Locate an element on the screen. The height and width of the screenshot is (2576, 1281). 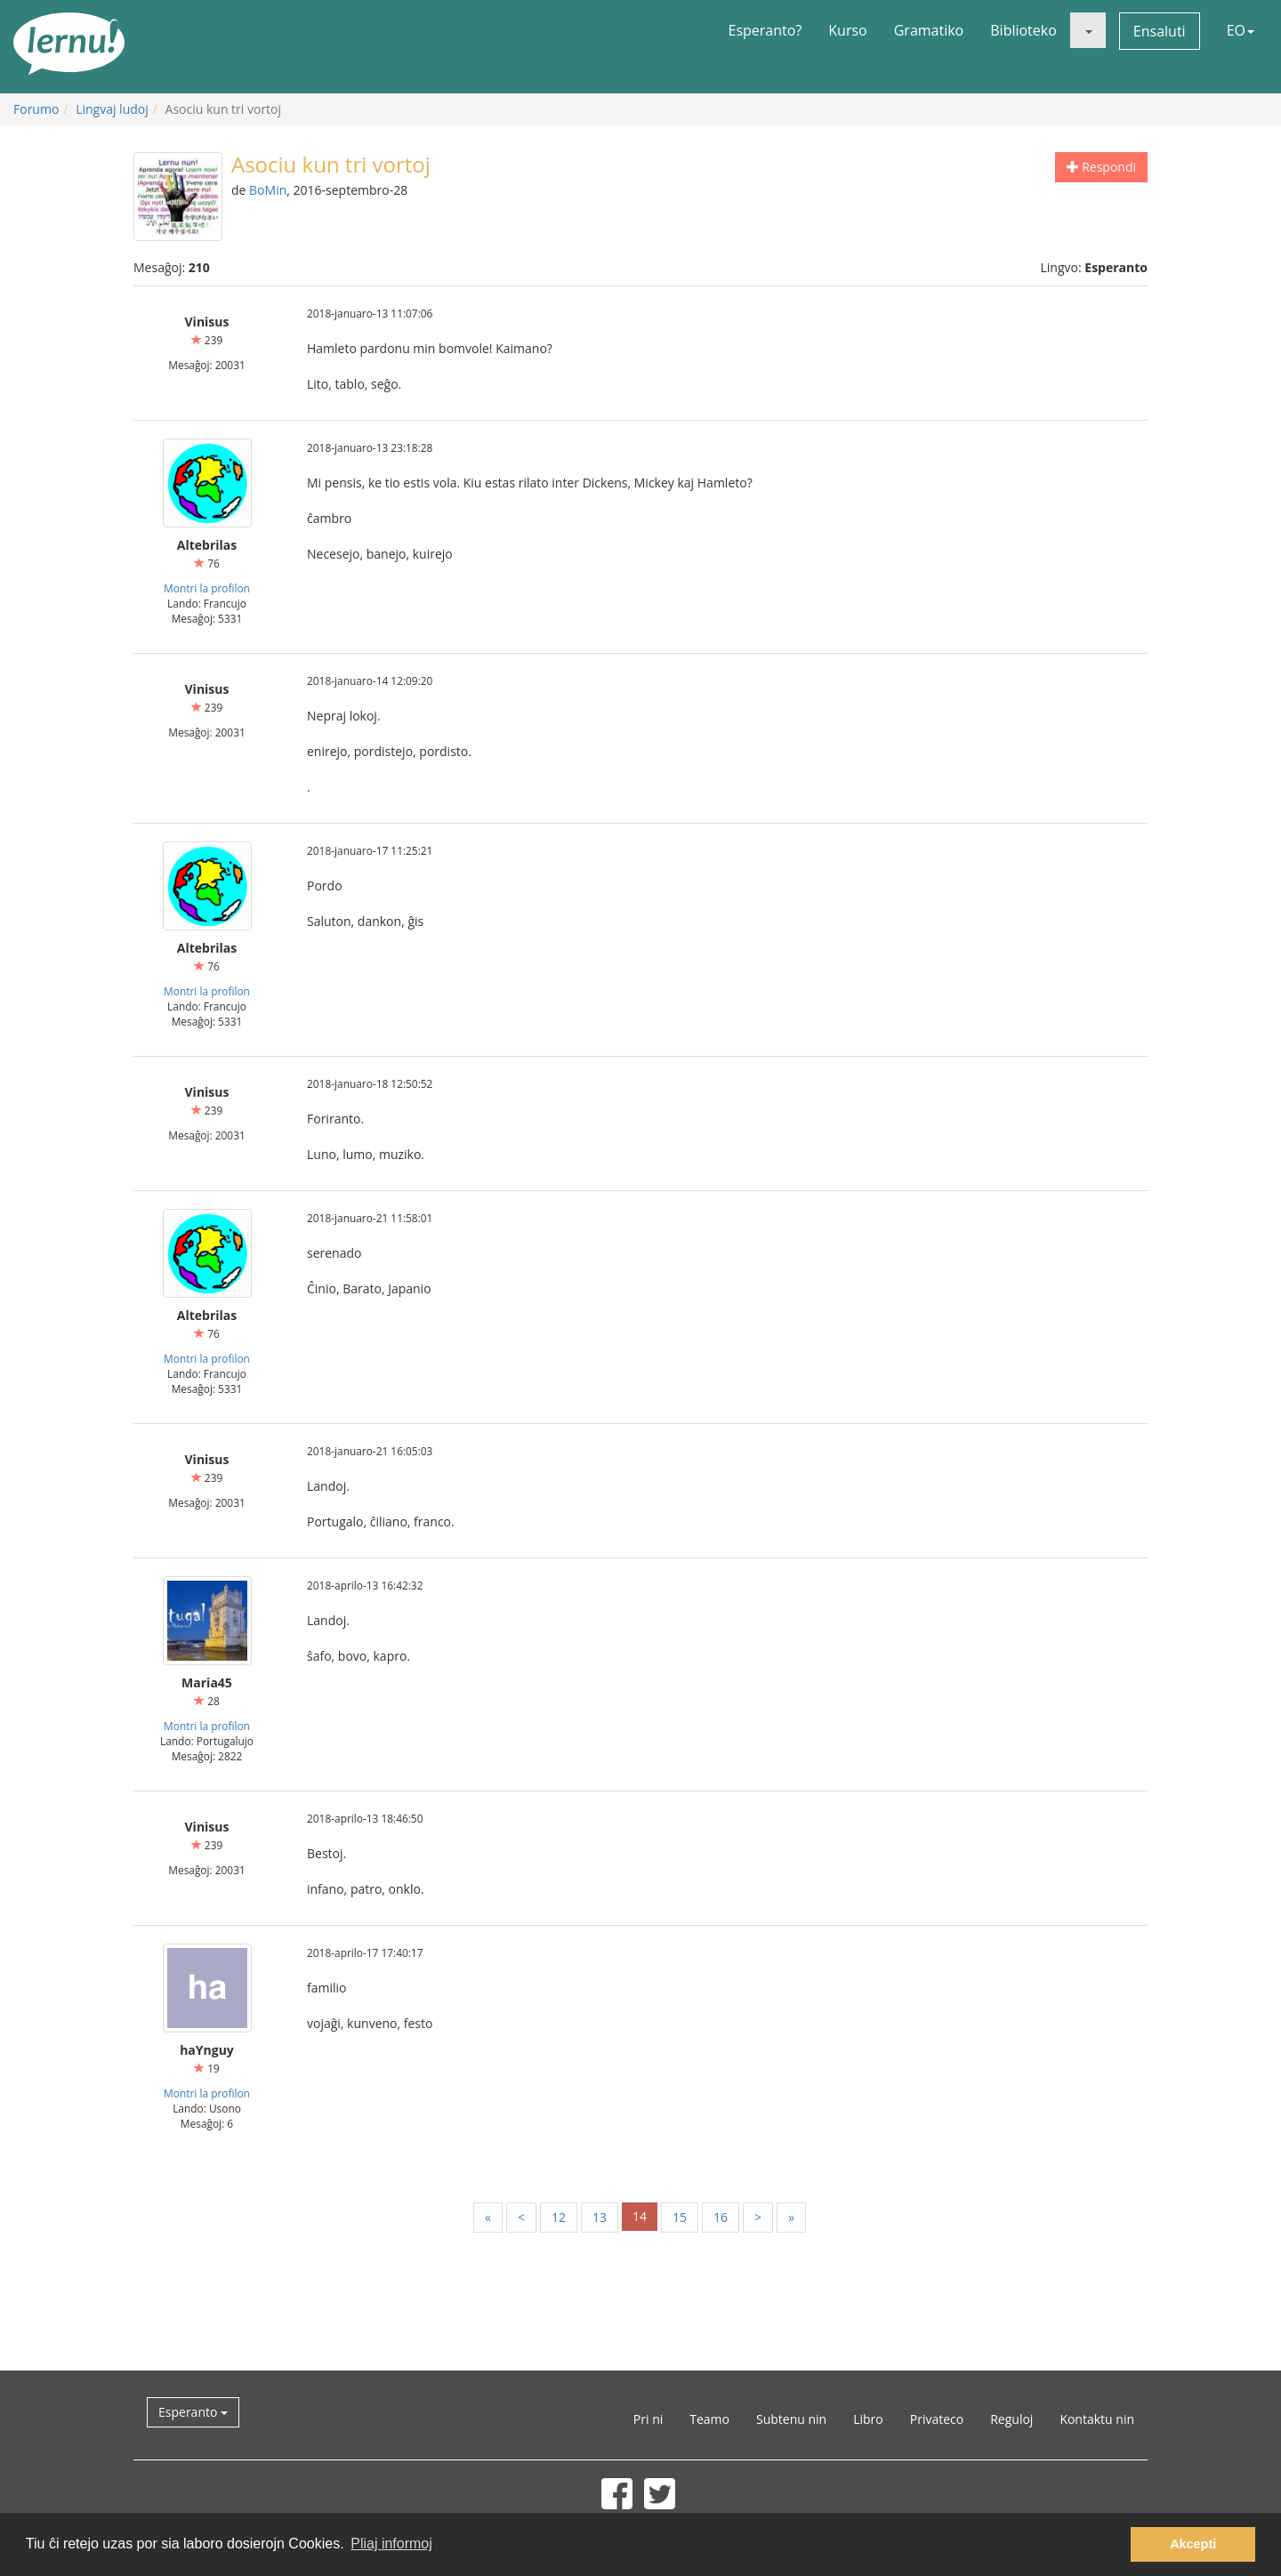
Ensaluti is located at coordinates (1159, 31).